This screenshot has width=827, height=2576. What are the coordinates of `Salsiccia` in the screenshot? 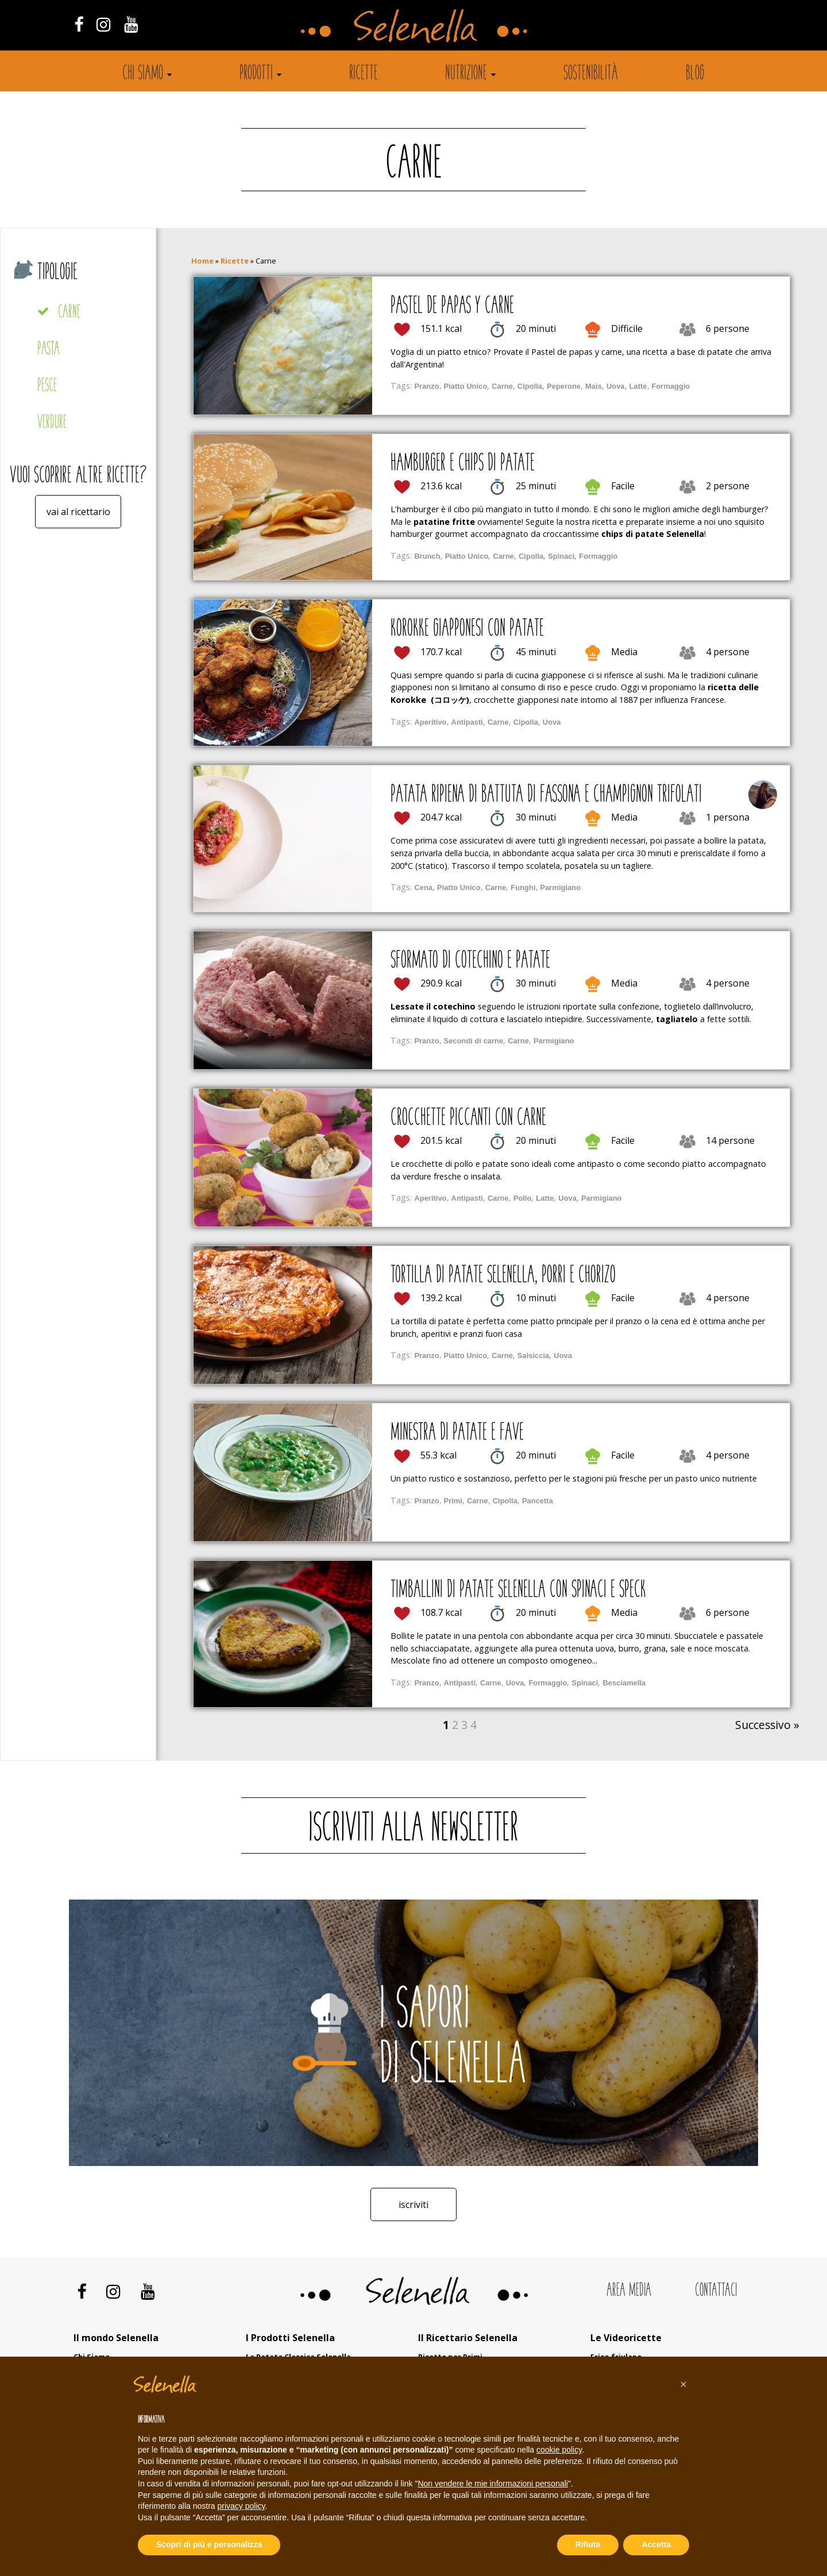 It's located at (533, 1355).